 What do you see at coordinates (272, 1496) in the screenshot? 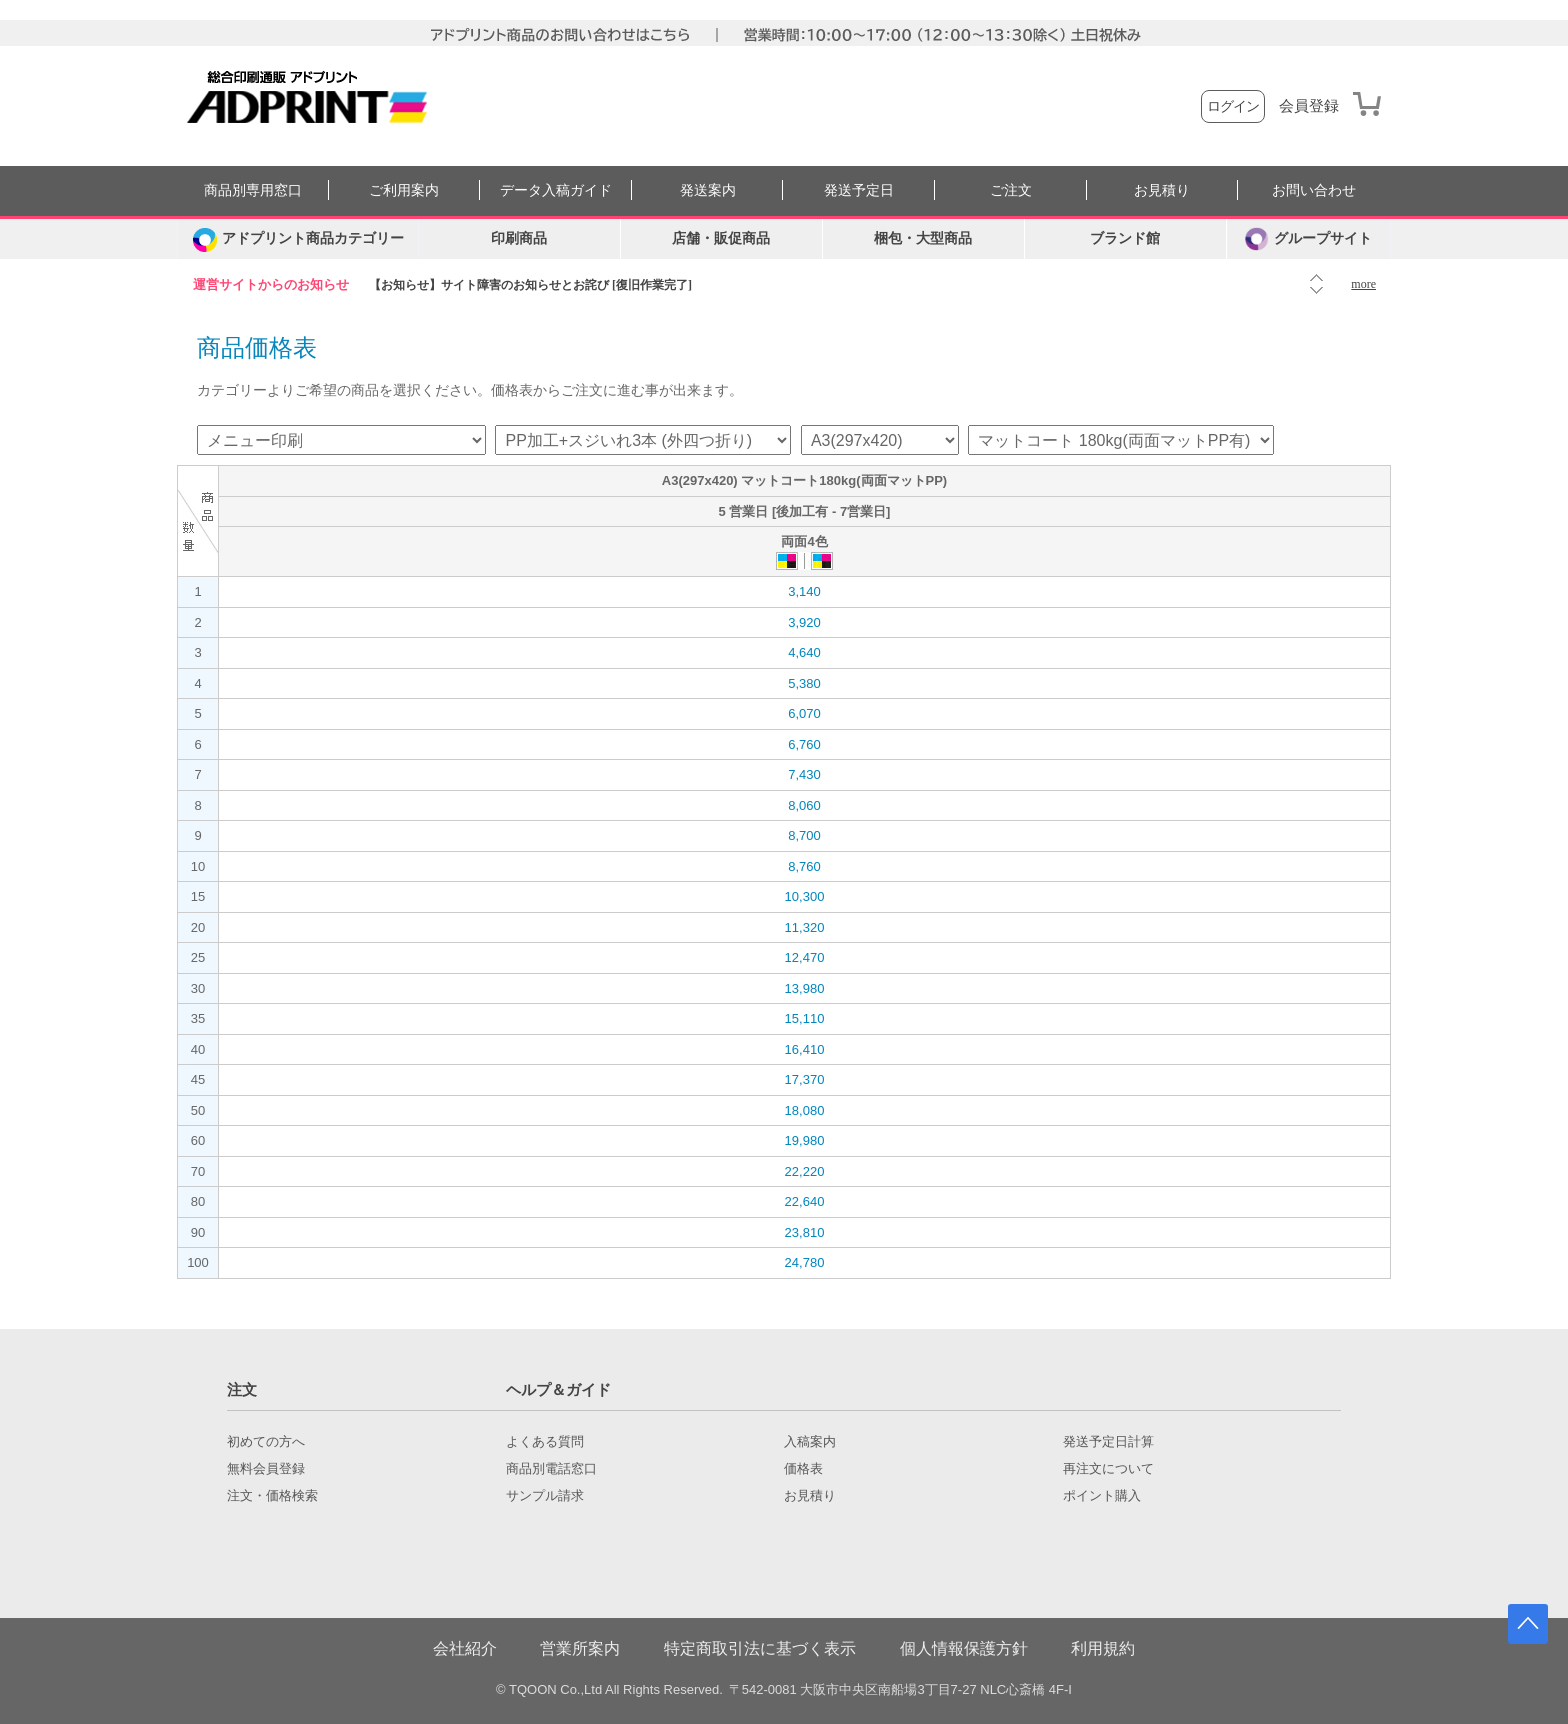
I see `注文・価格検索` at bounding box center [272, 1496].